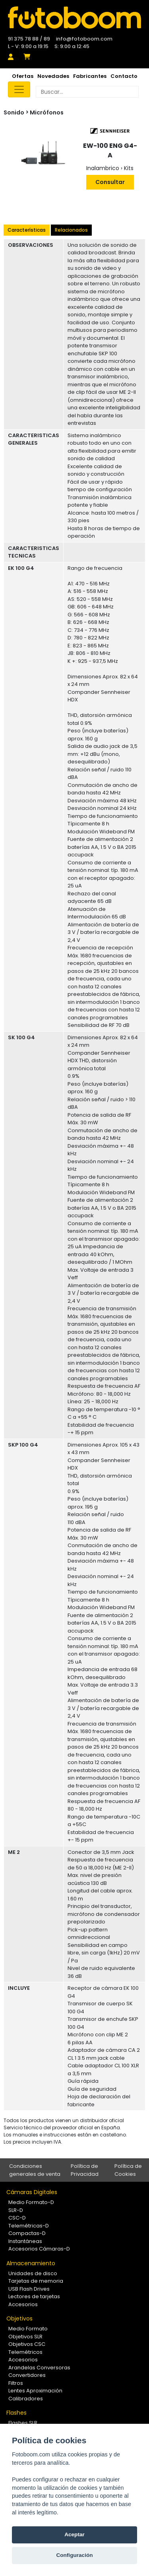 The width and height of the screenshot is (149, 2576). Describe the element at coordinates (31, 2192) in the screenshot. I see `Cámaras Digitales` at that location.